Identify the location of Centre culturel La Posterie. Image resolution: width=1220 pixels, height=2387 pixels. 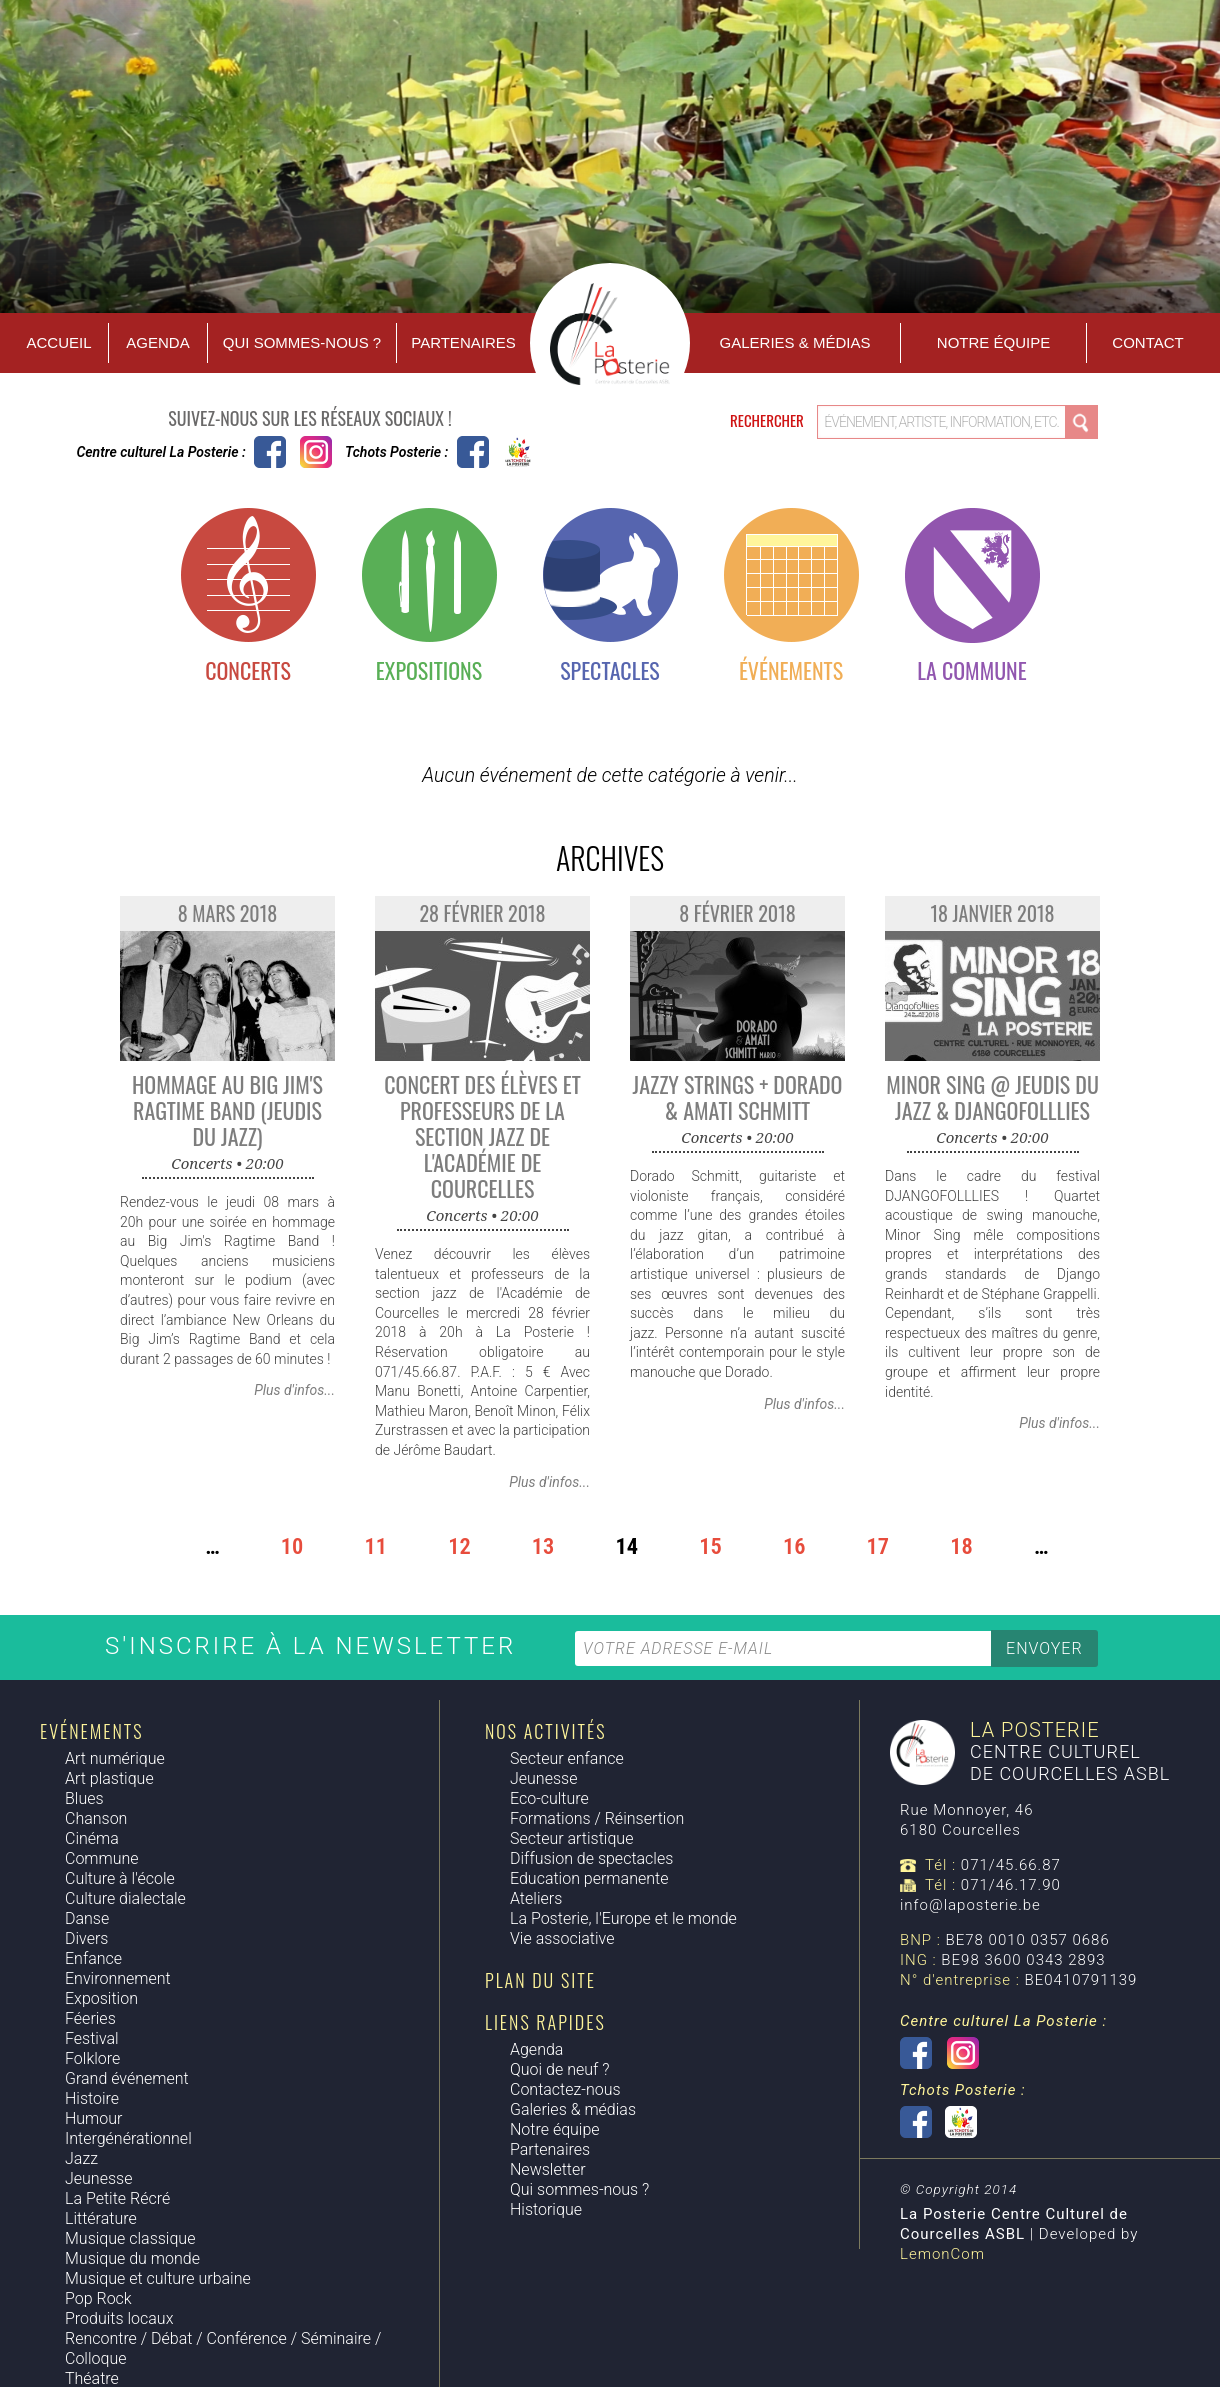
(270, 452).